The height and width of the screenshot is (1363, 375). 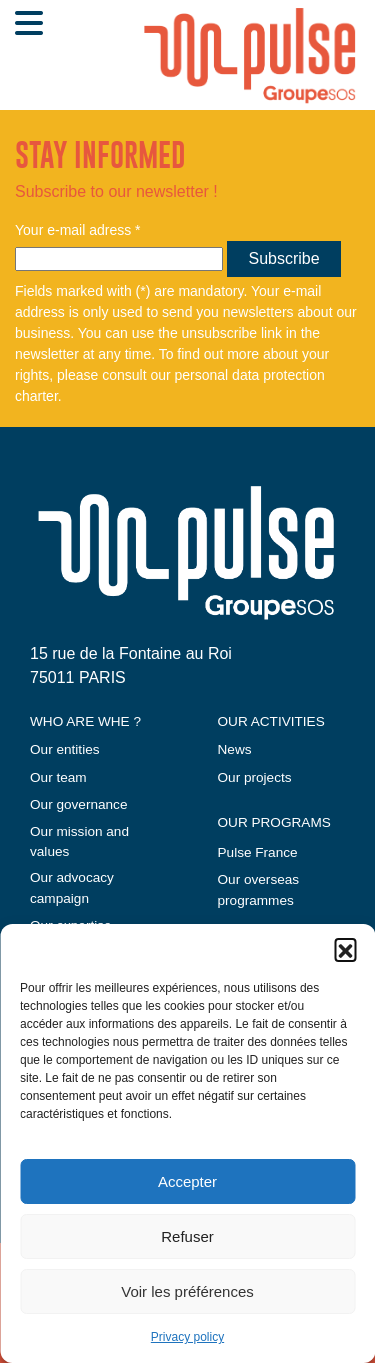 What do you see at coordinates (65, 749) in the screenshot?
I see `Our entities` at bounding box center [65, 749].